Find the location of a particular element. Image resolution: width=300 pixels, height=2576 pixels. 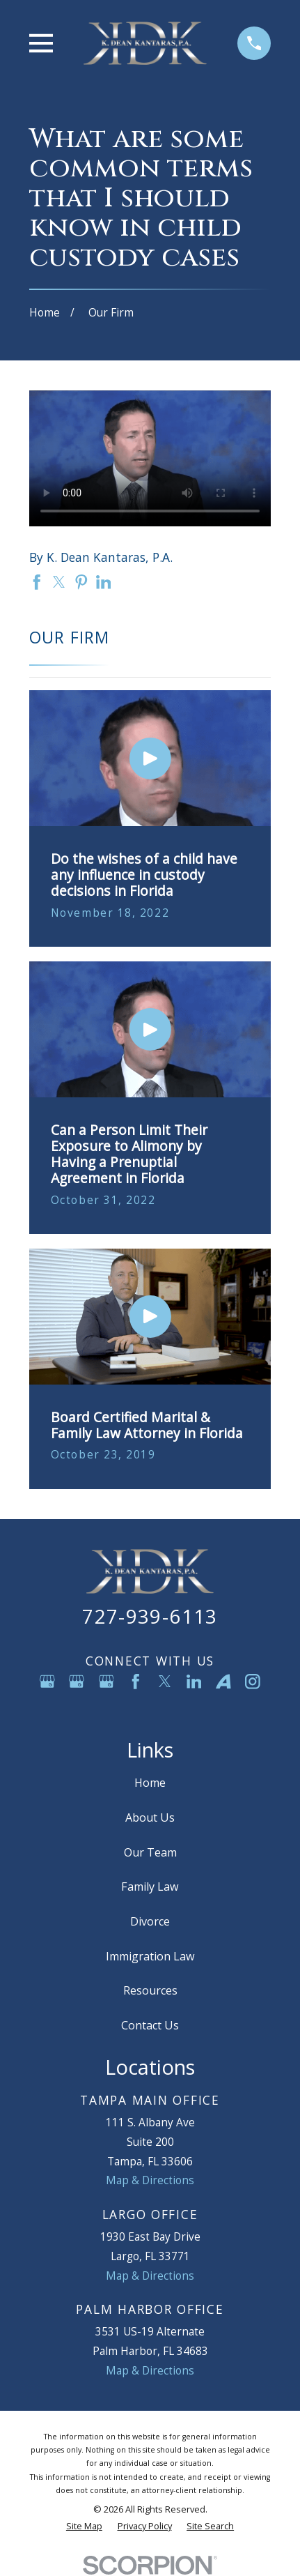

[Twitter] is located at coordinates (165, 1681).